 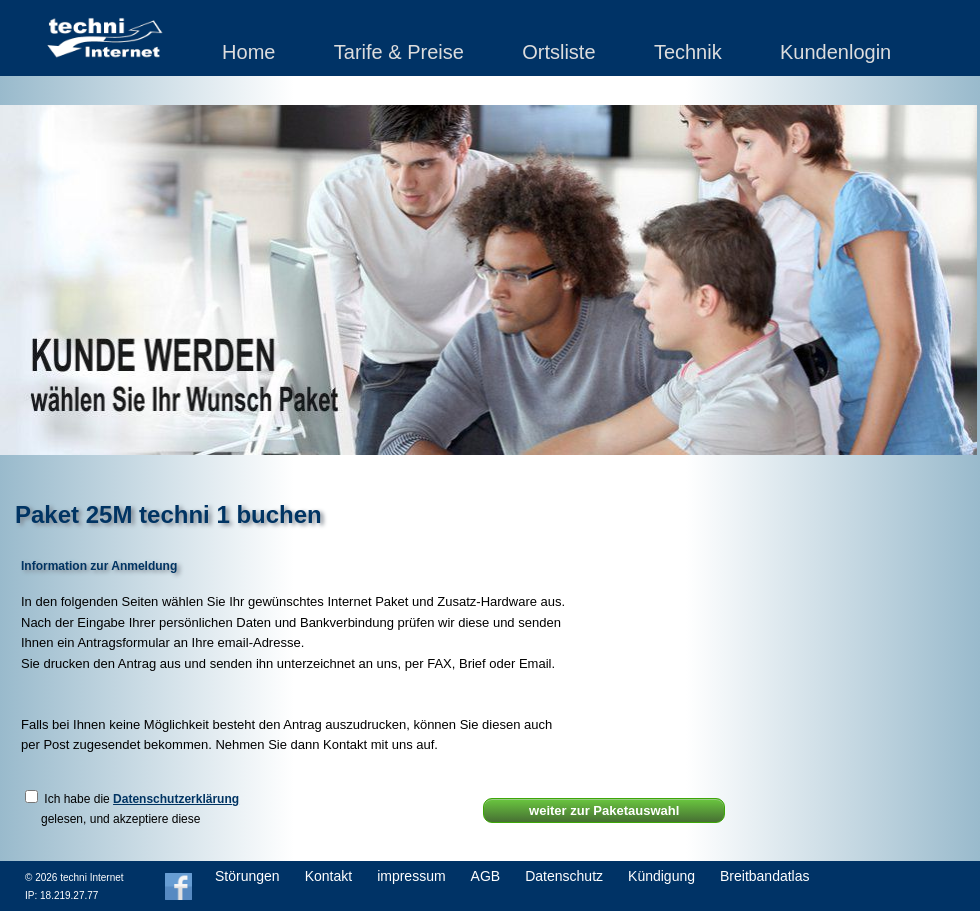 What do you see at coordinates (558, 52) in the screenshot?
I see `Ortsliste` at bounding box center [558, 52].